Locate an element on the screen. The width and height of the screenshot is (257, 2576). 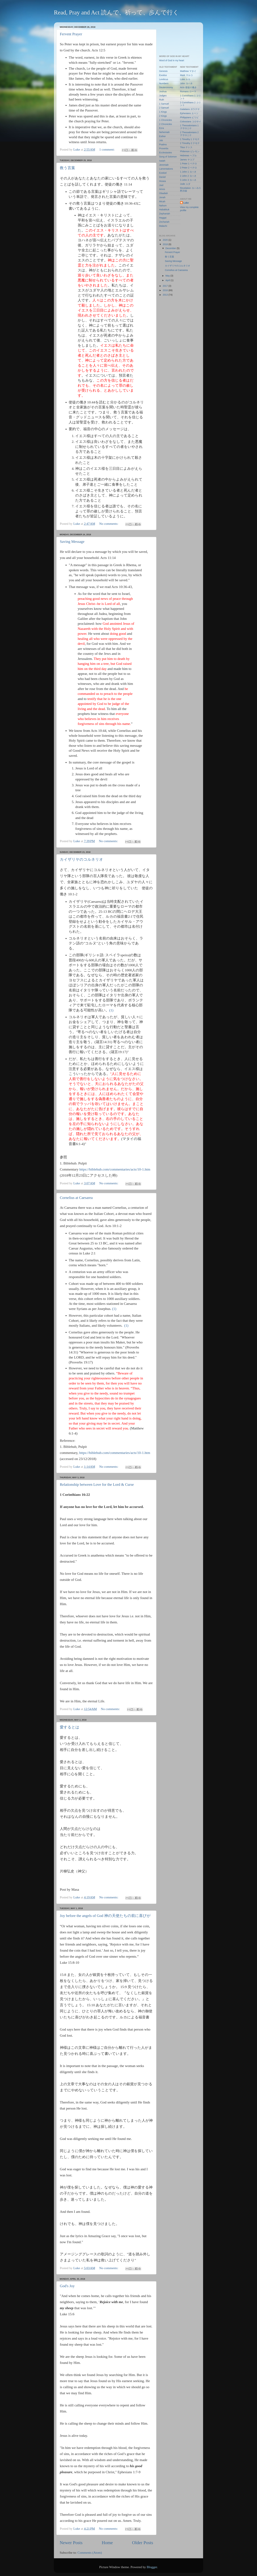
Philemon ピレモン is located at coordinates (189, 151).